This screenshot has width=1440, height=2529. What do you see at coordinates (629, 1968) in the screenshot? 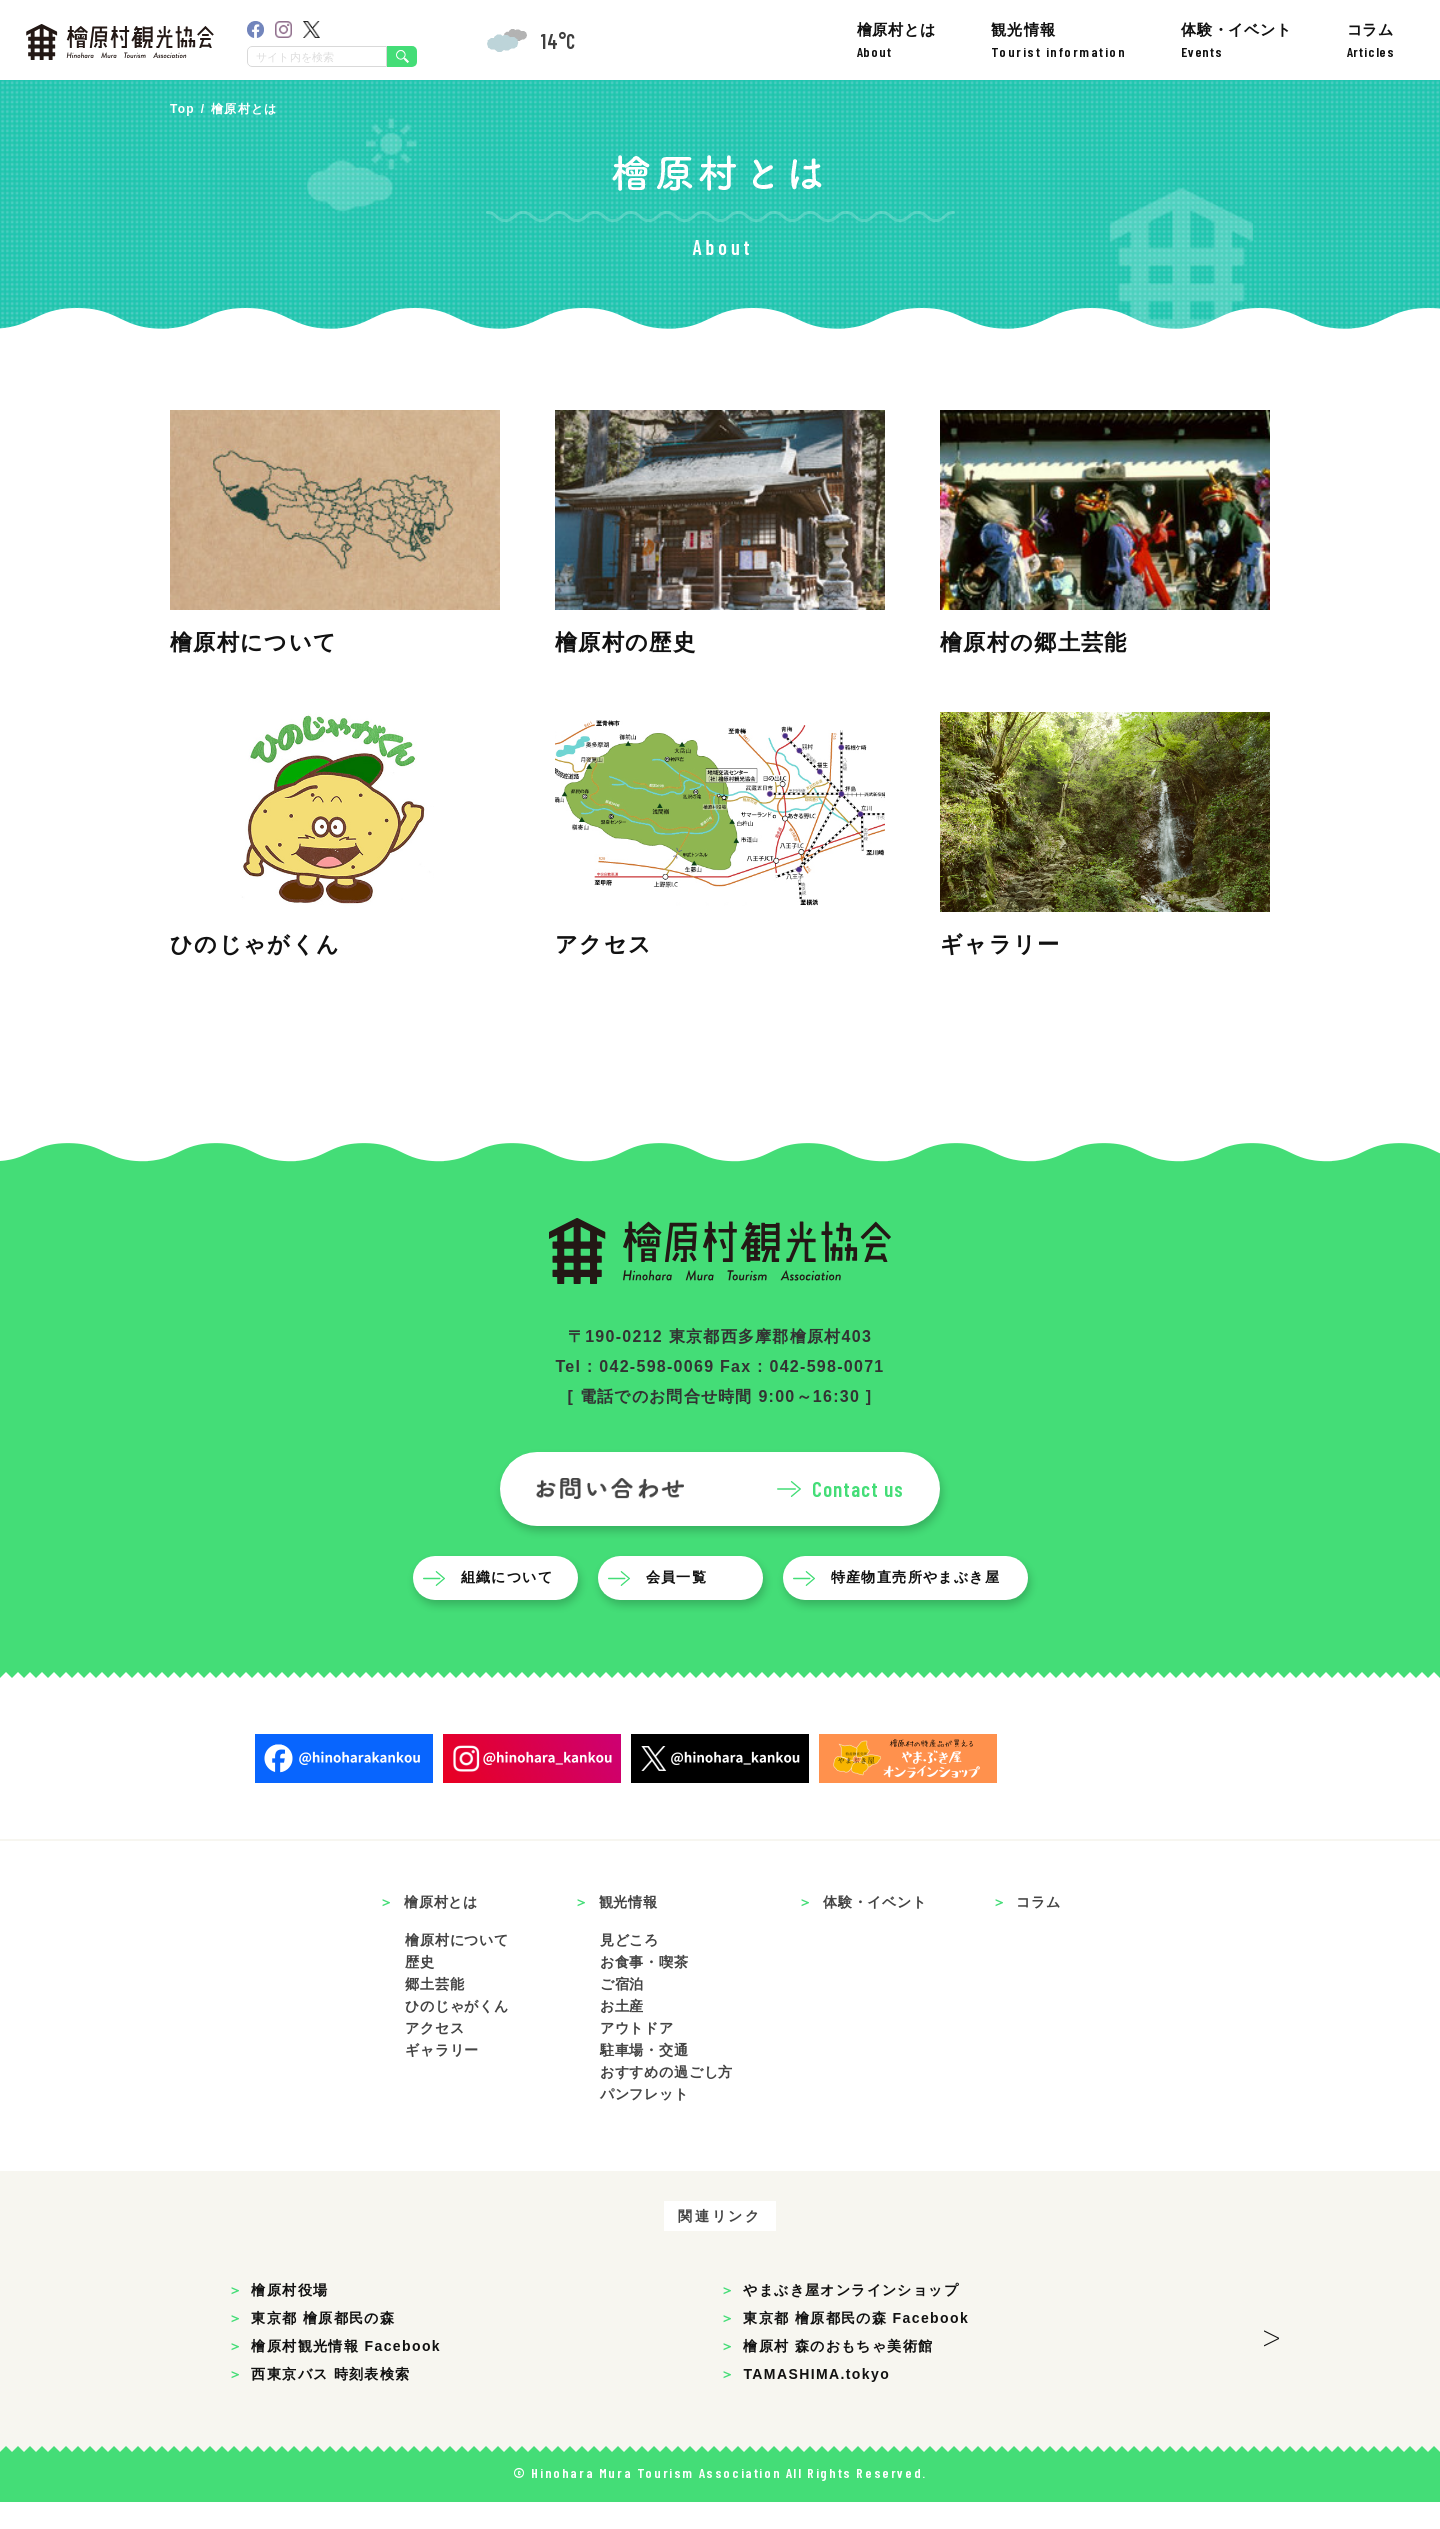
I see `見どころ` at bounding box center [629, 1968].